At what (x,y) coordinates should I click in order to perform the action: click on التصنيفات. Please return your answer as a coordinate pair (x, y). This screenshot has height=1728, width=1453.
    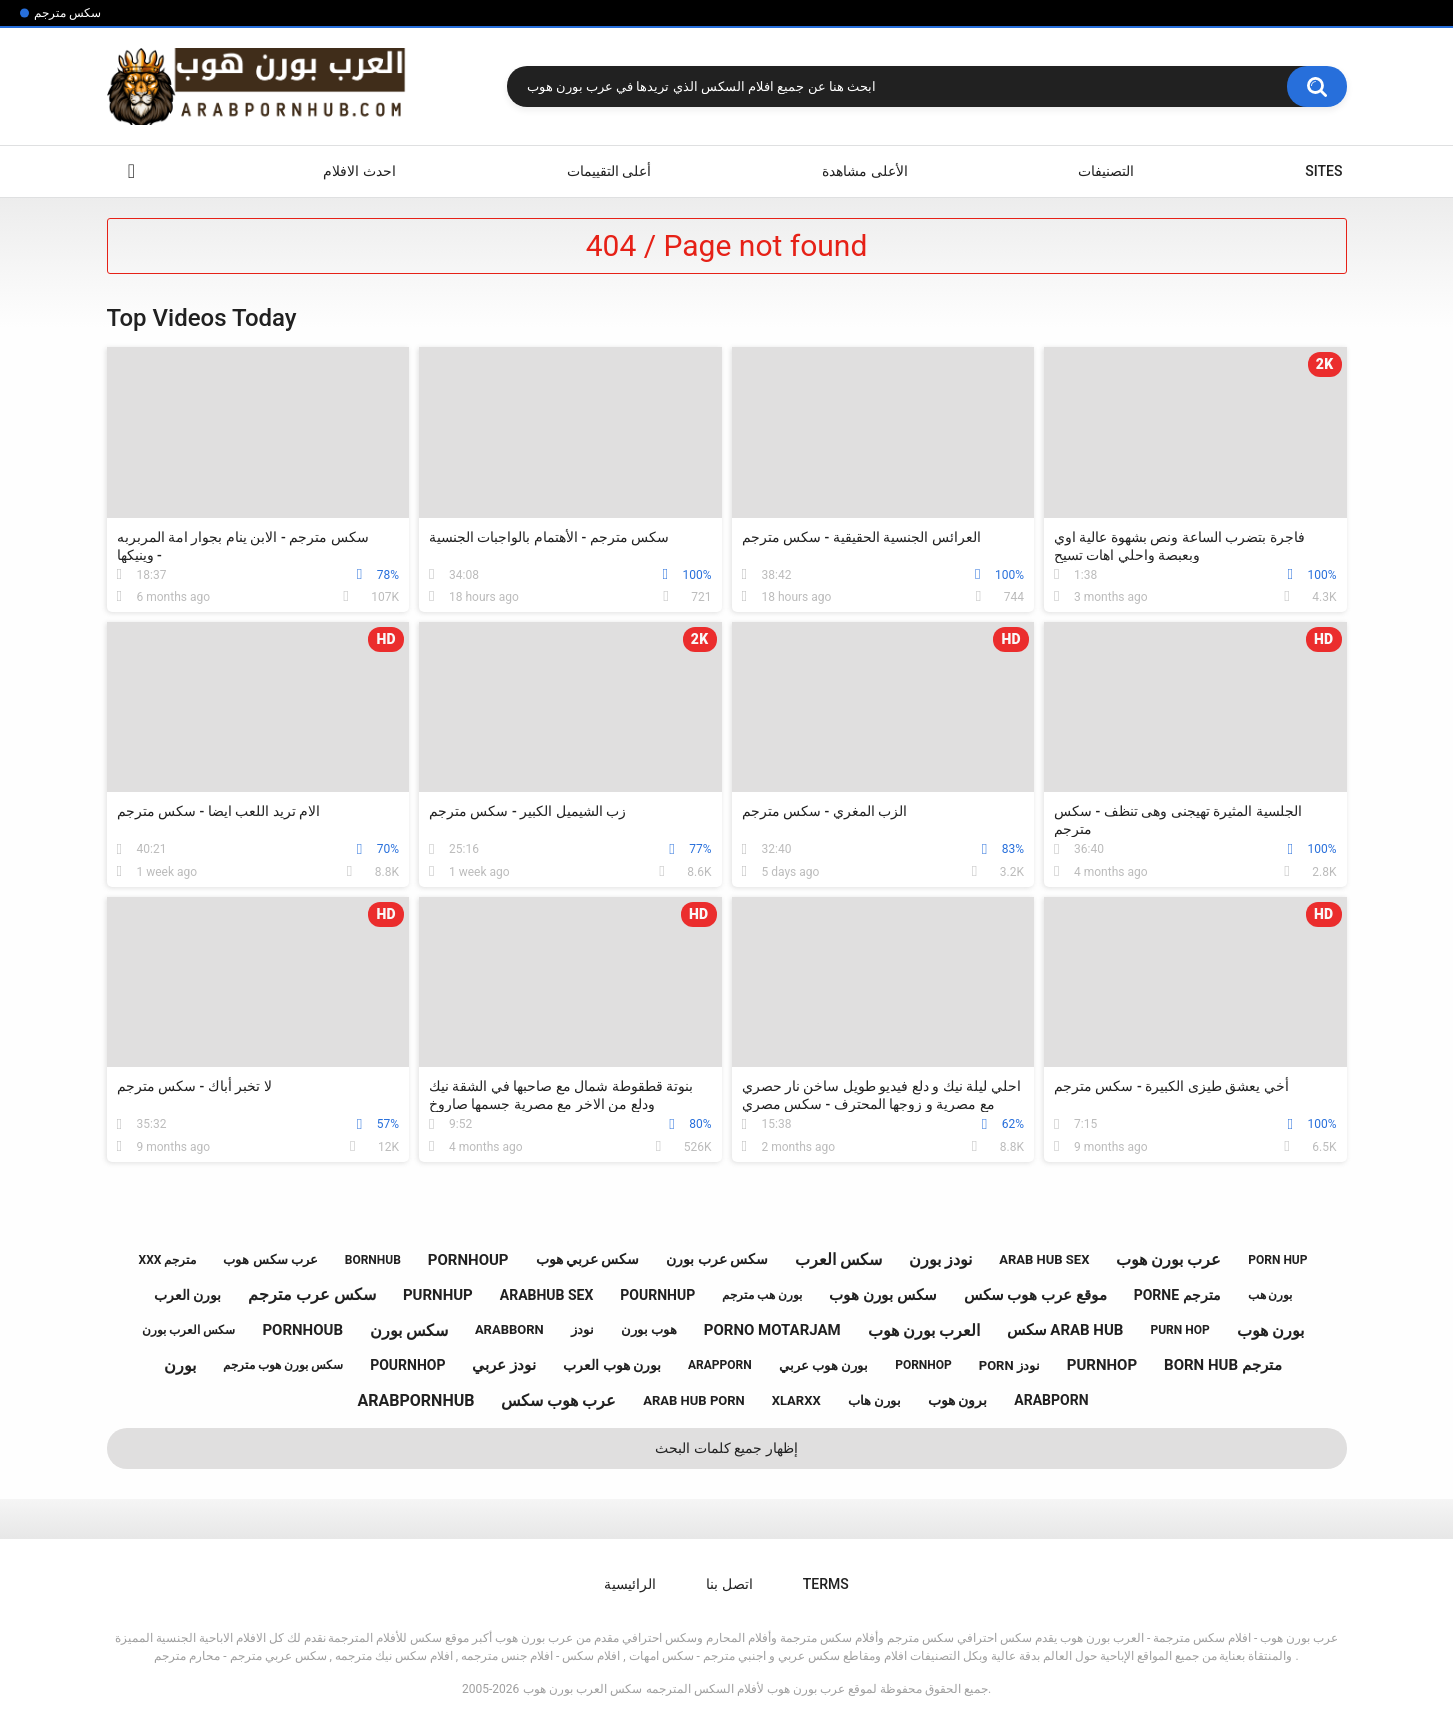
    Looking at the image, I should click on (1106, 171).